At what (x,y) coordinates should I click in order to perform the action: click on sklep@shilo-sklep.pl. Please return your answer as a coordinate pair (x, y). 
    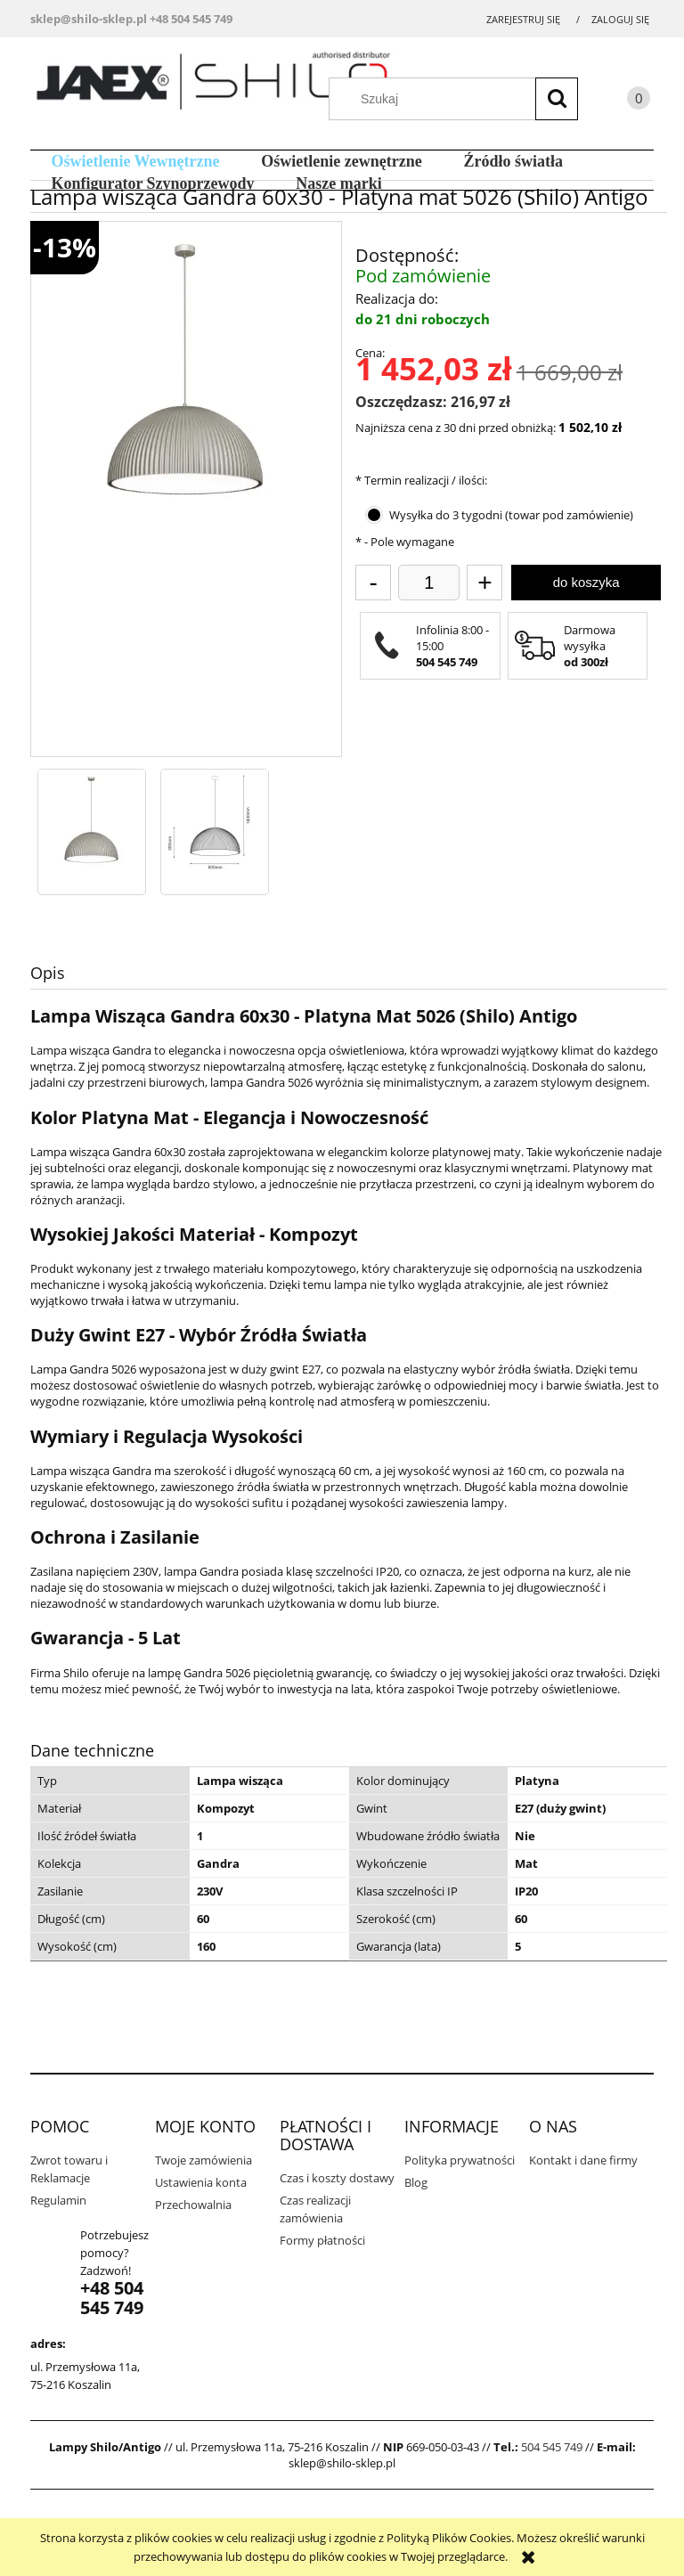
    Looking at the image, I should click on (88, 19).